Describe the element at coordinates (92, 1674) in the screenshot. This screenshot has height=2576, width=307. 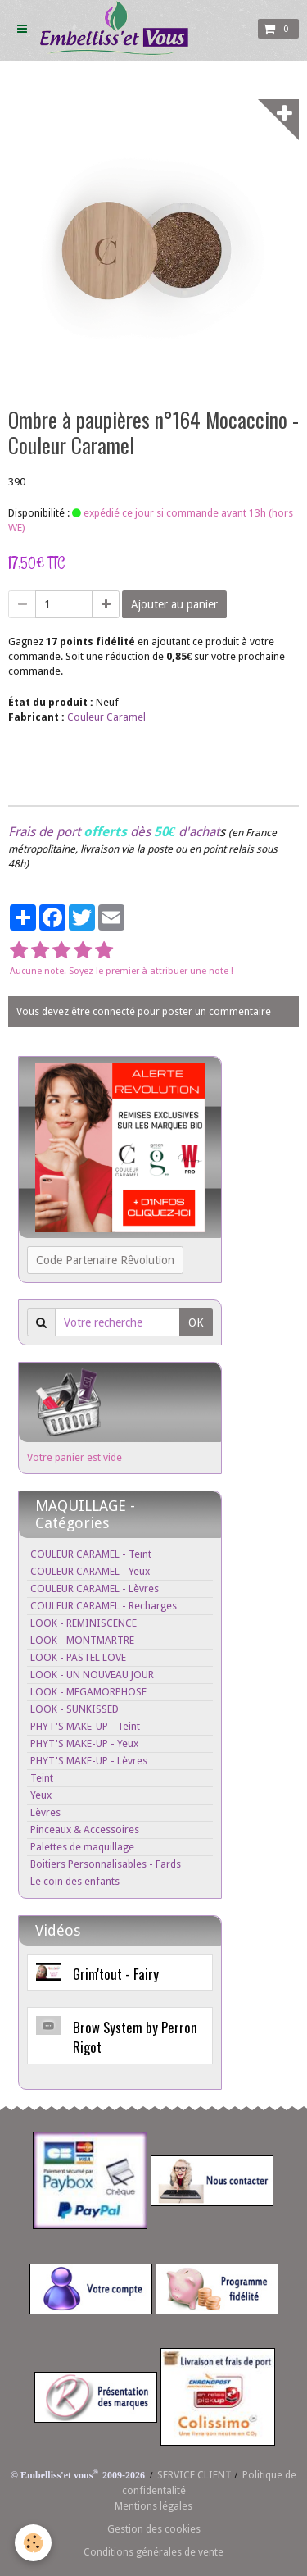
I see `LOOK - UN NOUVEAU JOUR` at that location.